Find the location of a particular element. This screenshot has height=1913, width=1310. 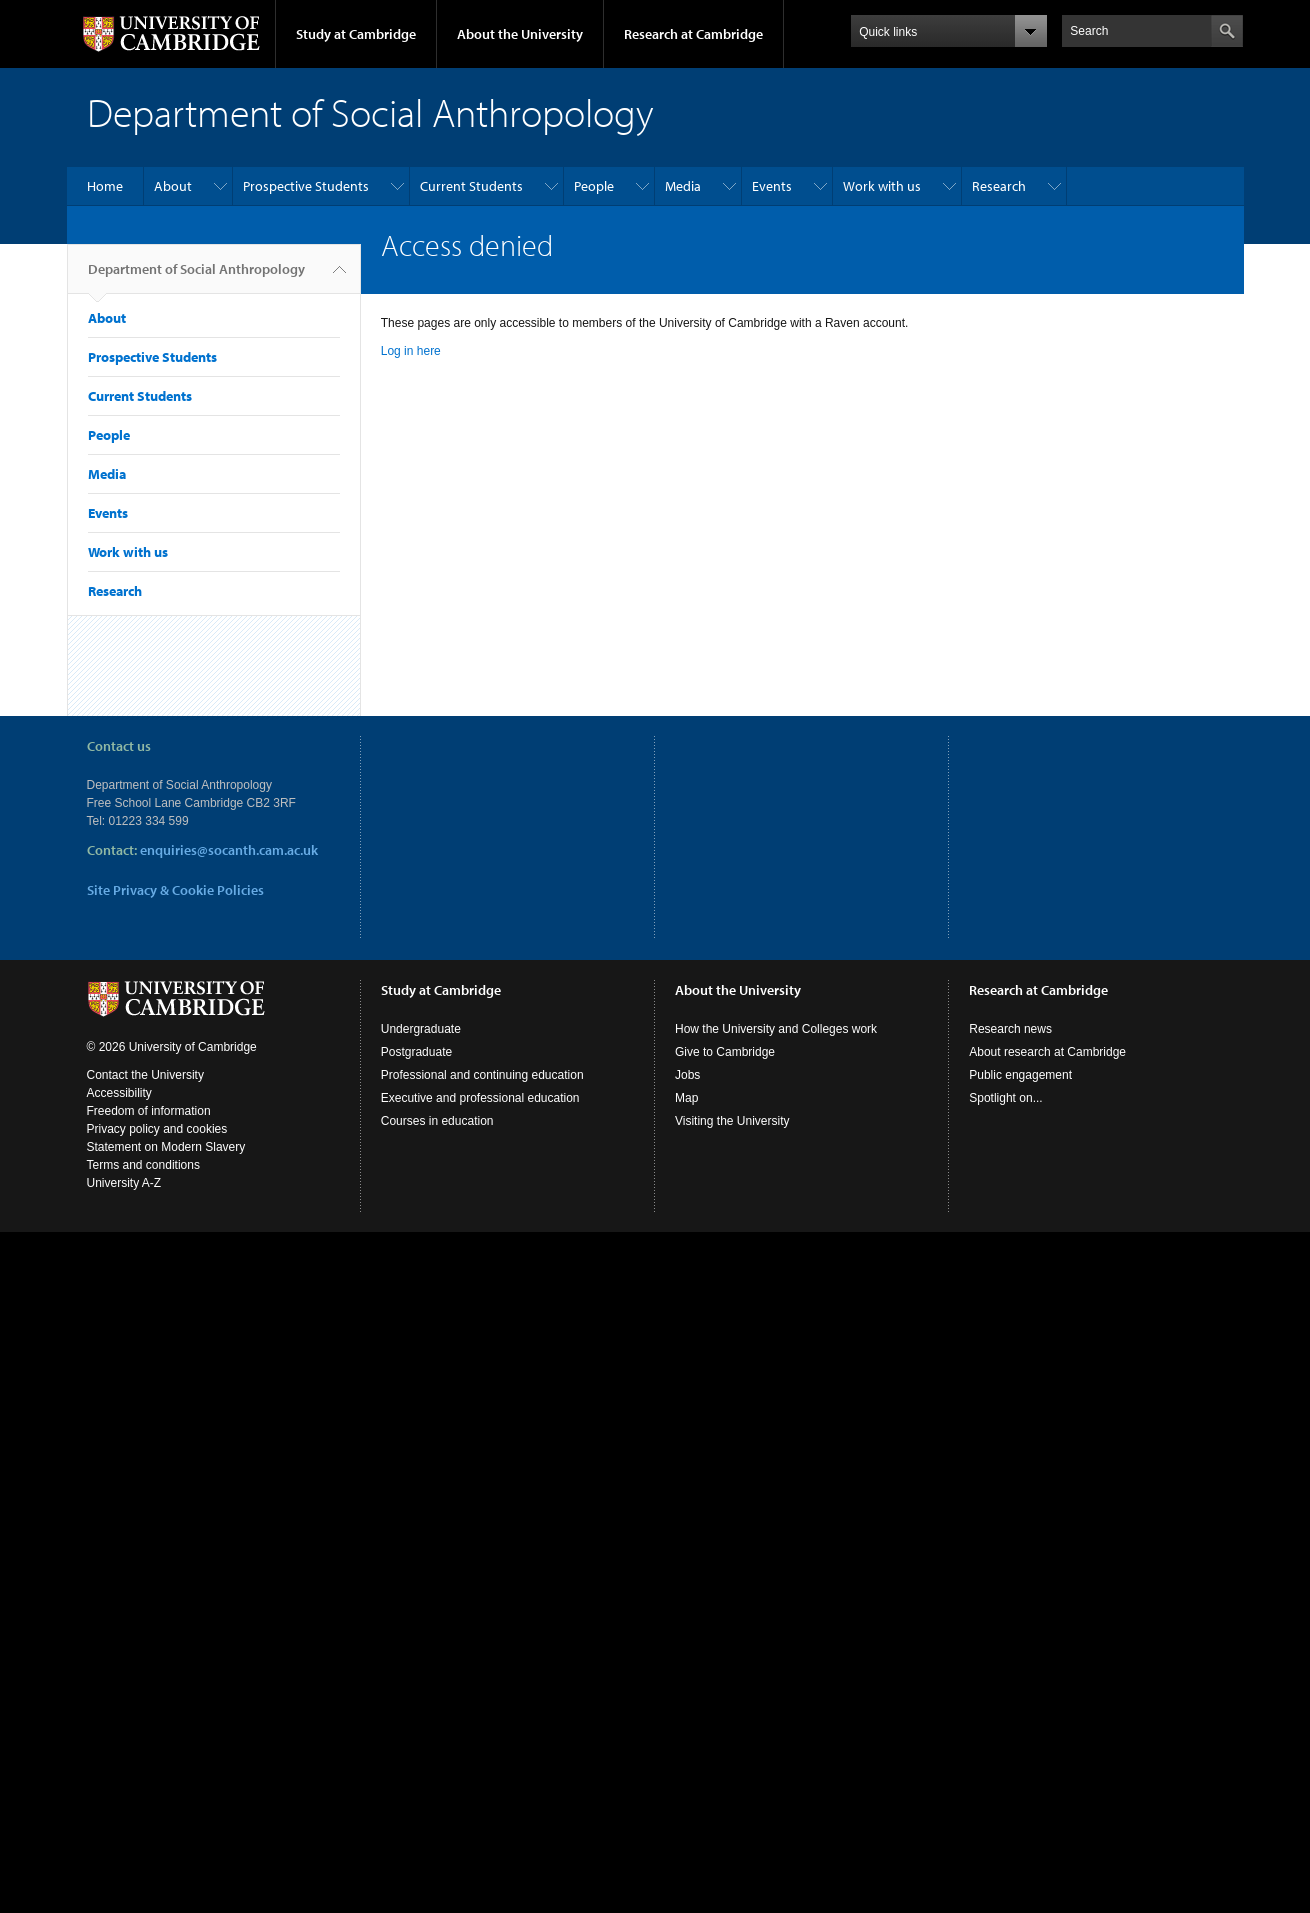

Jobs is located at coordinates (687, 1075).